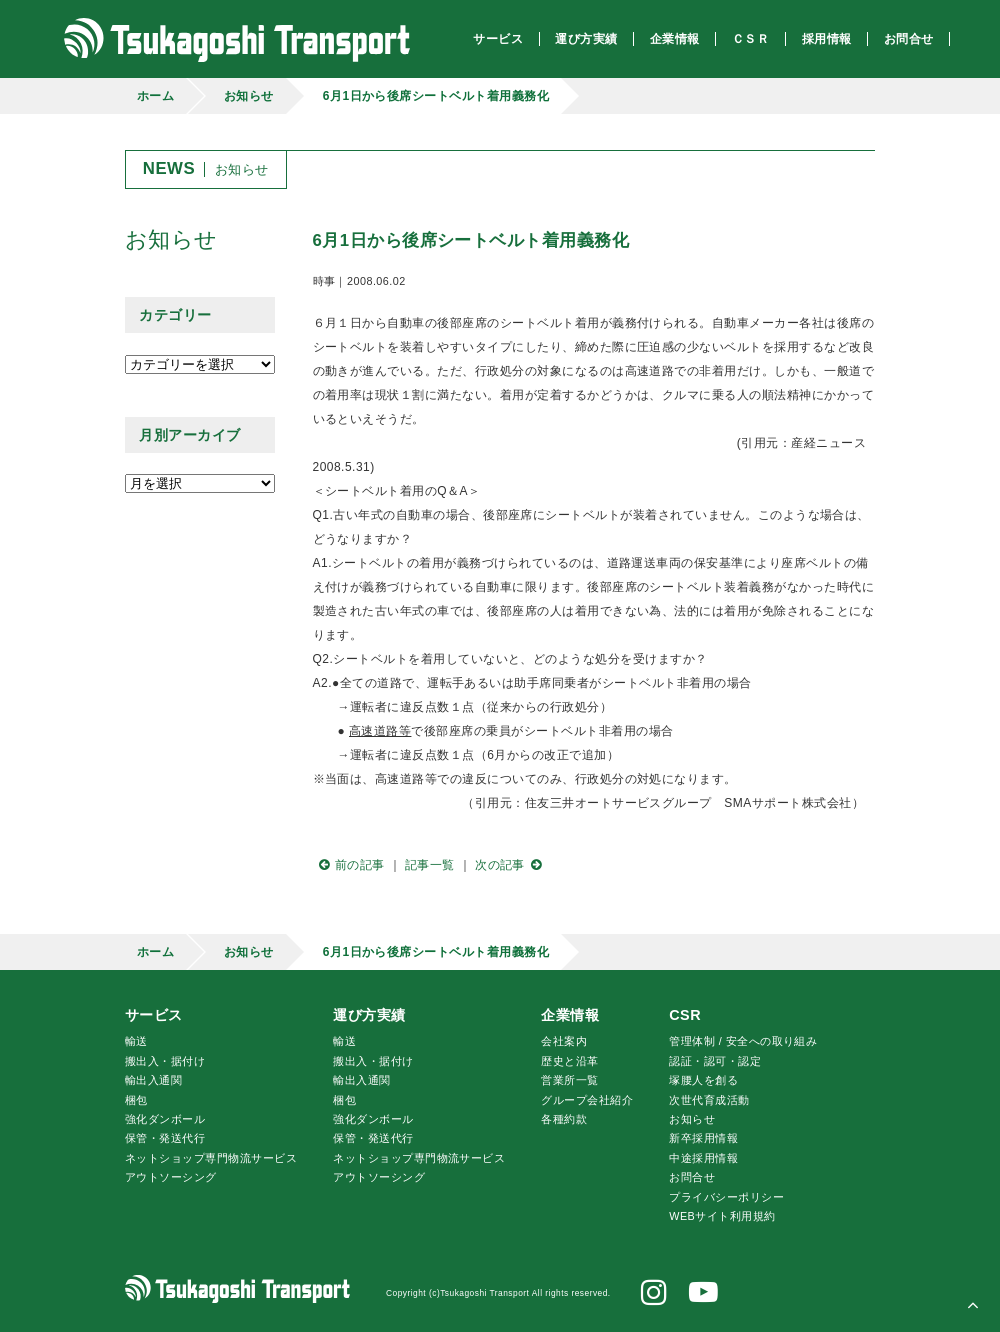 Image resolution: width=1000 pixels, height=1332 pixels. Describe the element at coordinates (349, 865) in the screenshot. I see `前の記事` at that location.